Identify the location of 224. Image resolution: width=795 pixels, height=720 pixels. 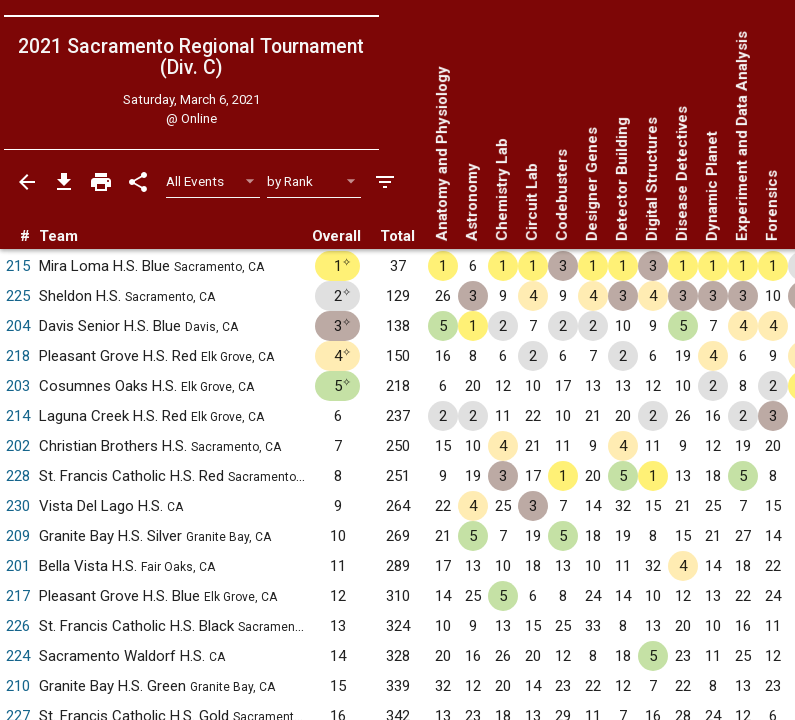
(18, 656).